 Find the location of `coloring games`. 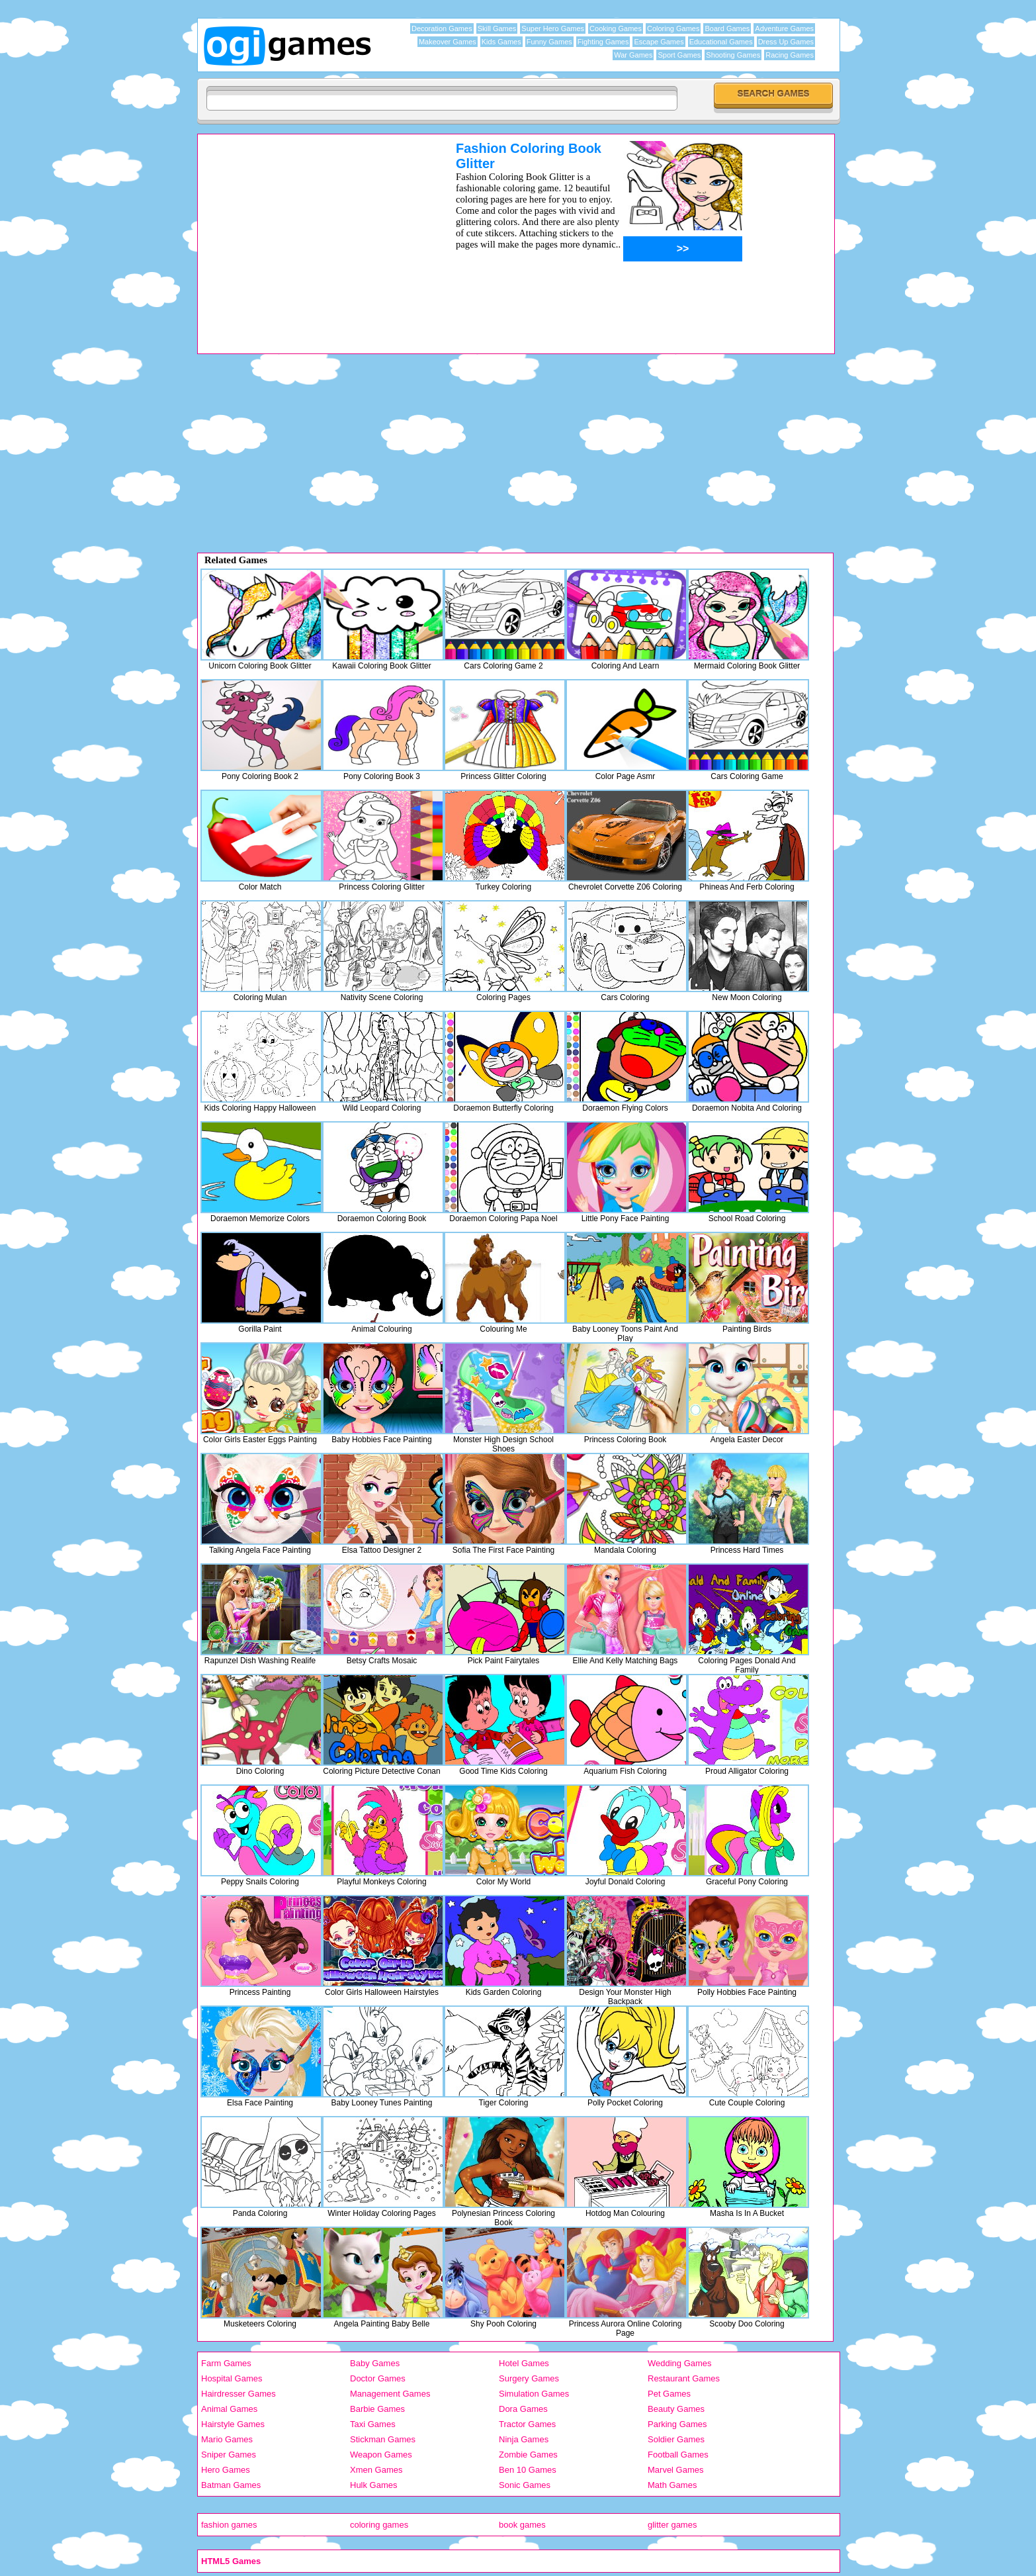

coloring games is located at coordinates (379, 2525).